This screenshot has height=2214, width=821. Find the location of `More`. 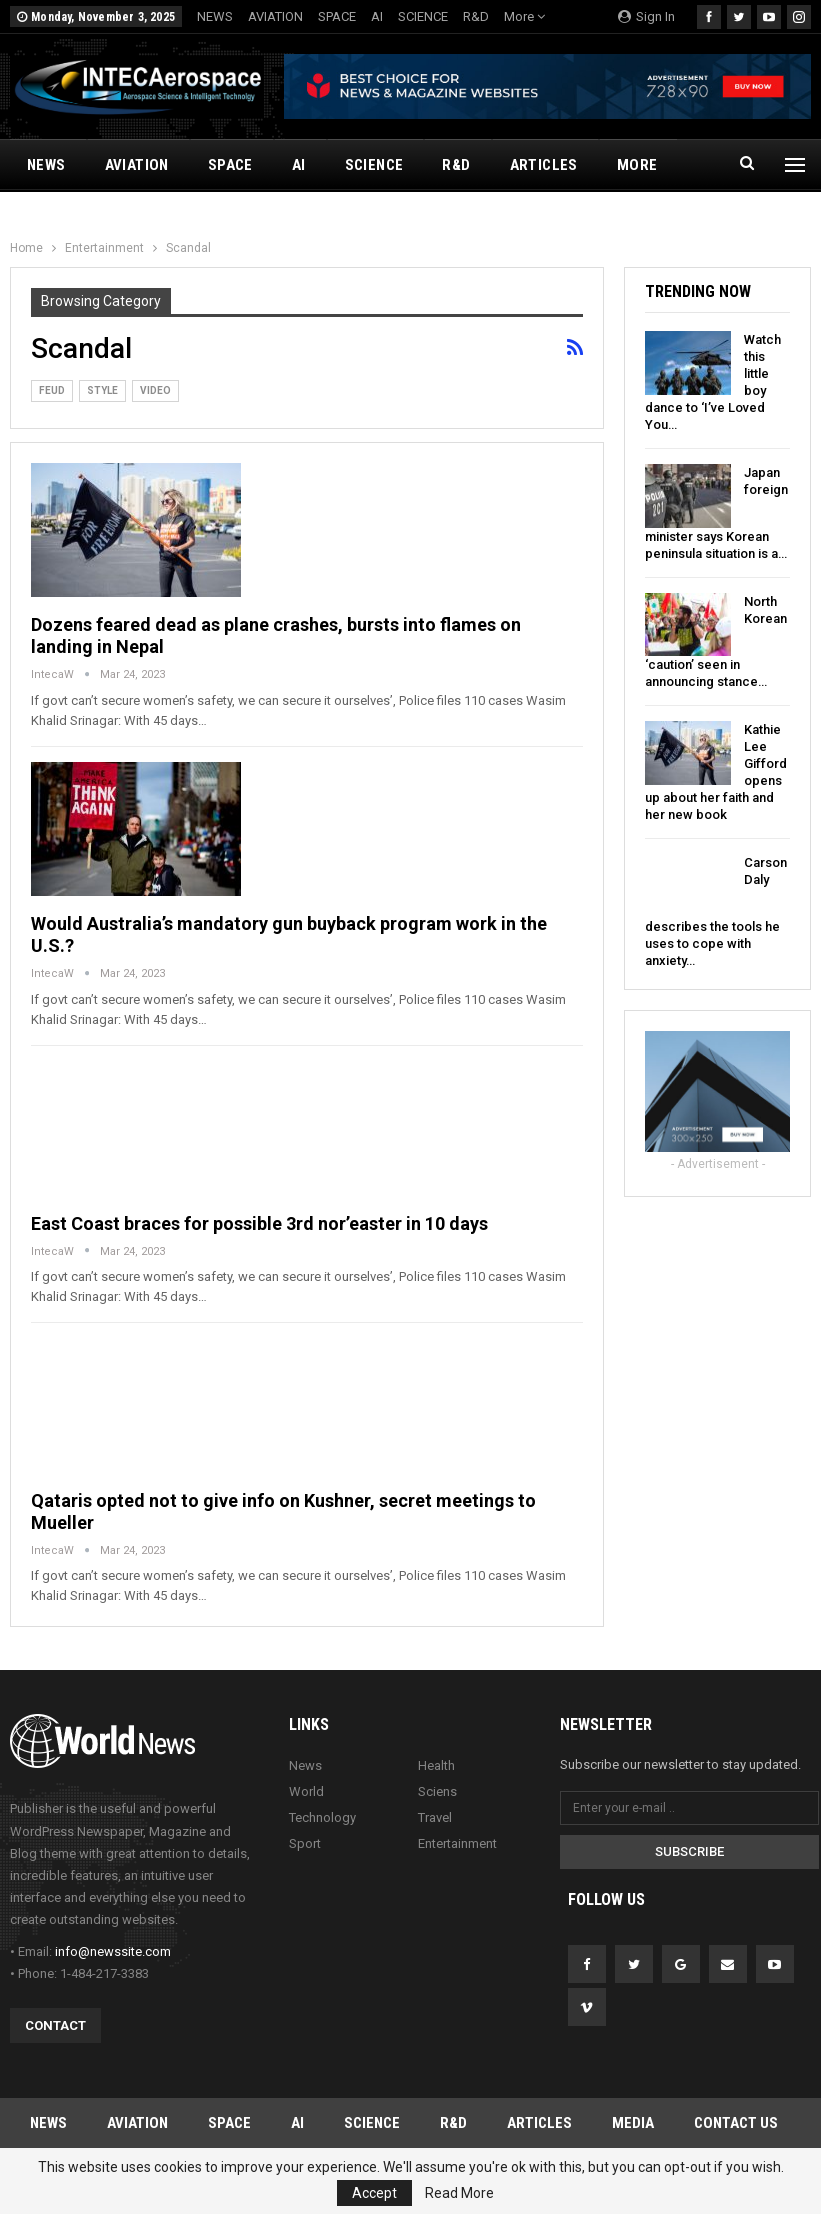

More is located at coordinates (524, 16).